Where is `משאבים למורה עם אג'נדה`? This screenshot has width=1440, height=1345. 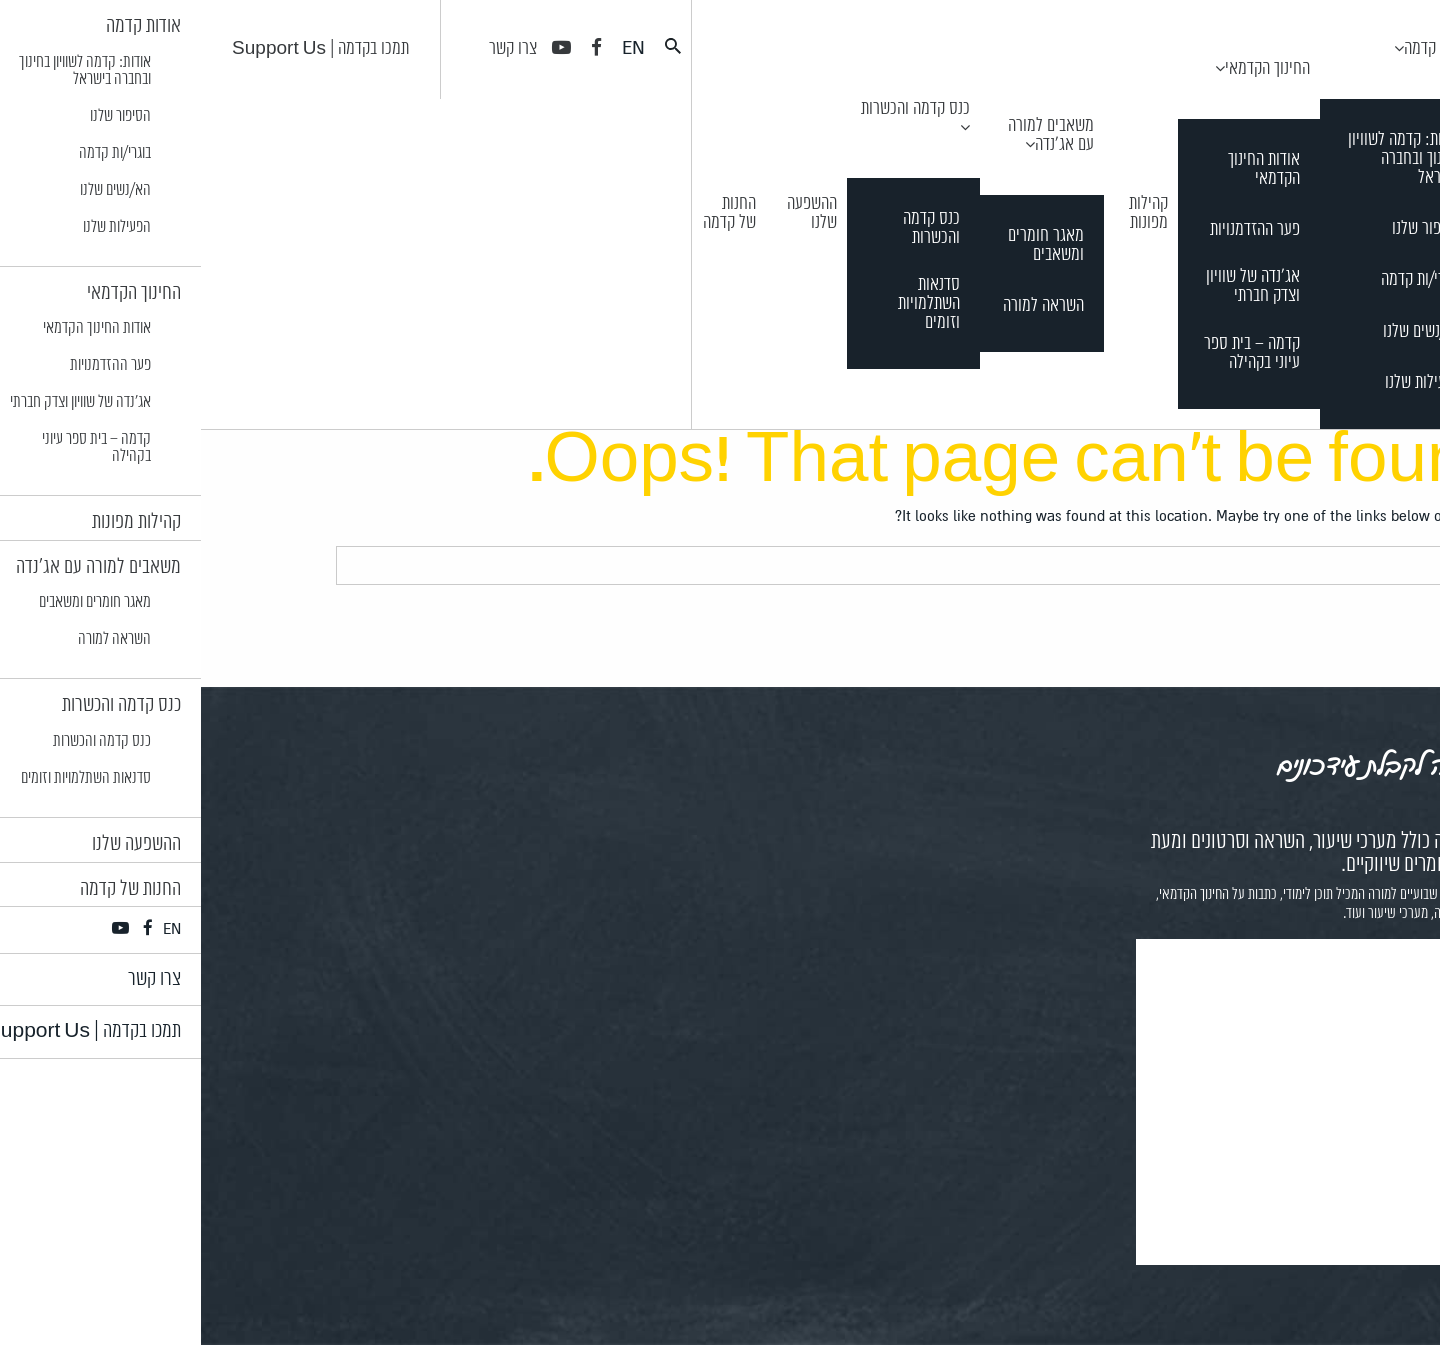 משאבים למורה עם אג'נדה is located at coordinates (850, 135).